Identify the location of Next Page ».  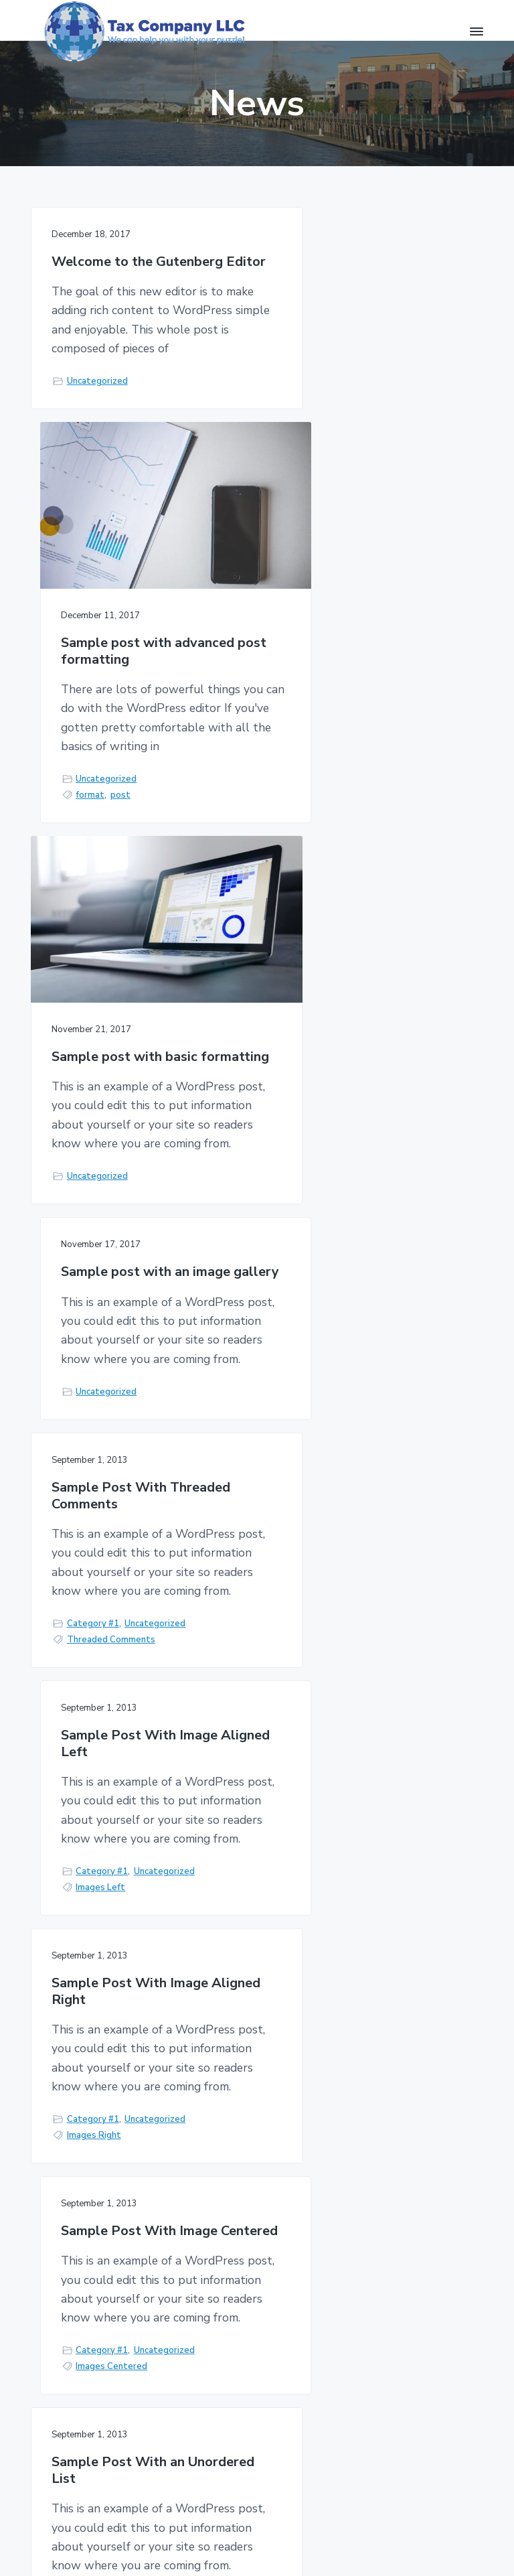
(278, 1950).